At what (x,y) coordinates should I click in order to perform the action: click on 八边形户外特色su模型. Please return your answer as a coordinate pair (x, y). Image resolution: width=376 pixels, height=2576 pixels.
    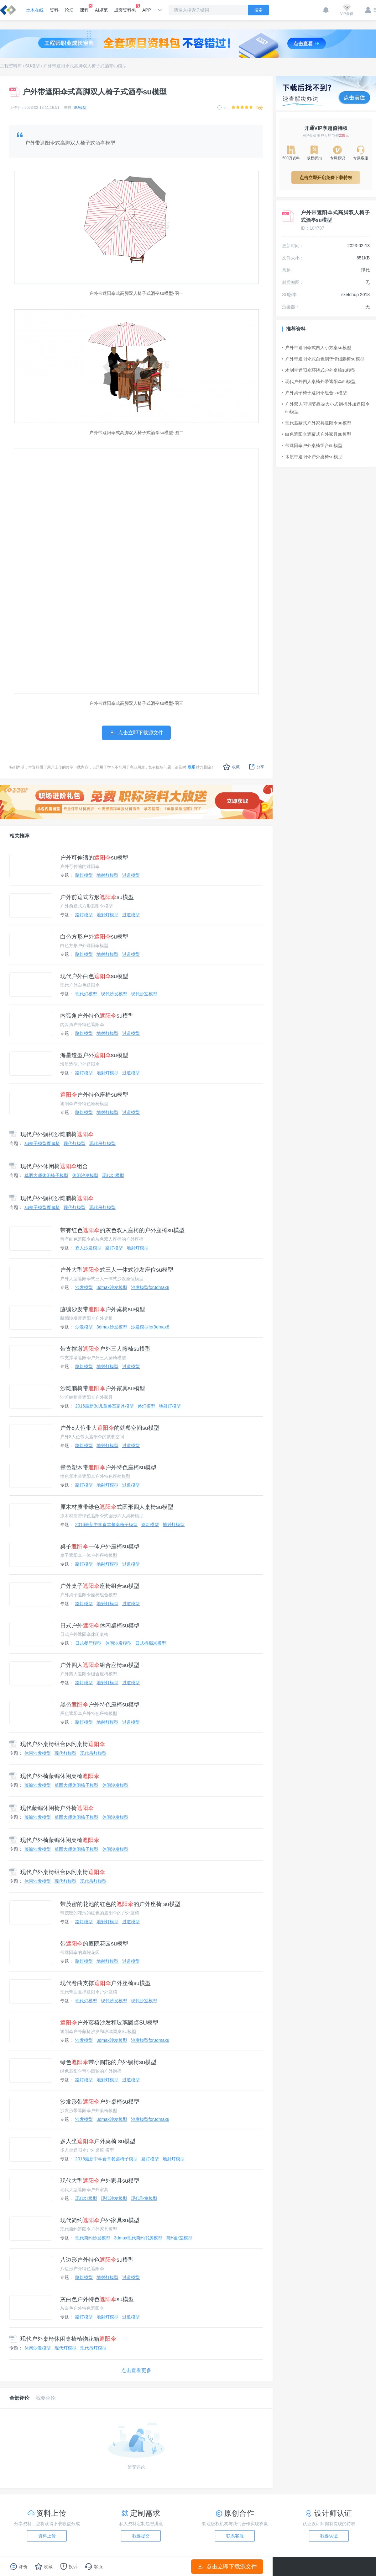
    Looking at the image, I should click on (97, 2260).